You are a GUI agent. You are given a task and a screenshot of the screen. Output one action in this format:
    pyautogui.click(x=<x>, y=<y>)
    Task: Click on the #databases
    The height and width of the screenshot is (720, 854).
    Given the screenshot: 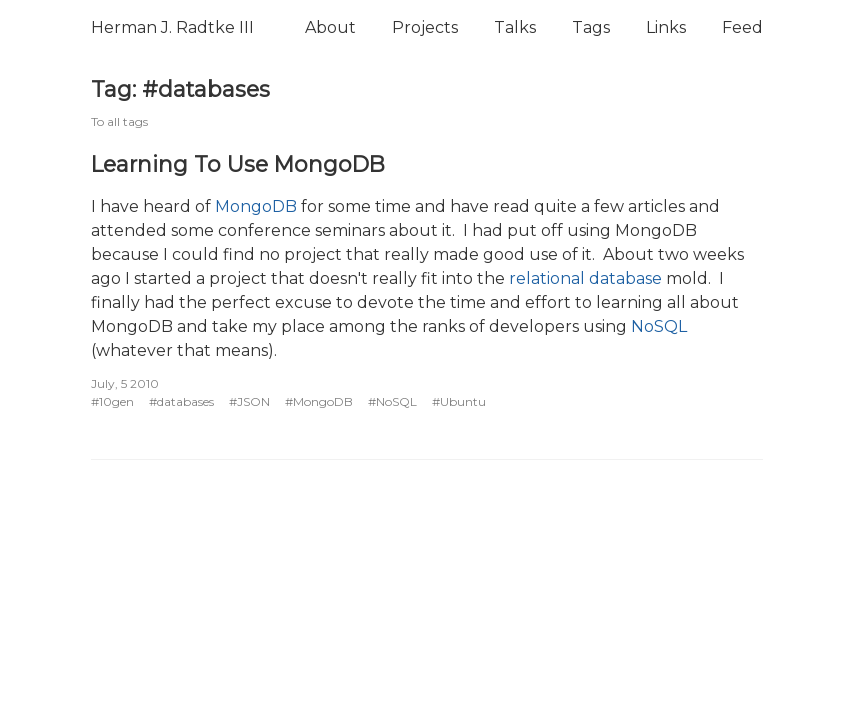 What is the action you would take?
    pyautogui.click(x=181, y=401)
    